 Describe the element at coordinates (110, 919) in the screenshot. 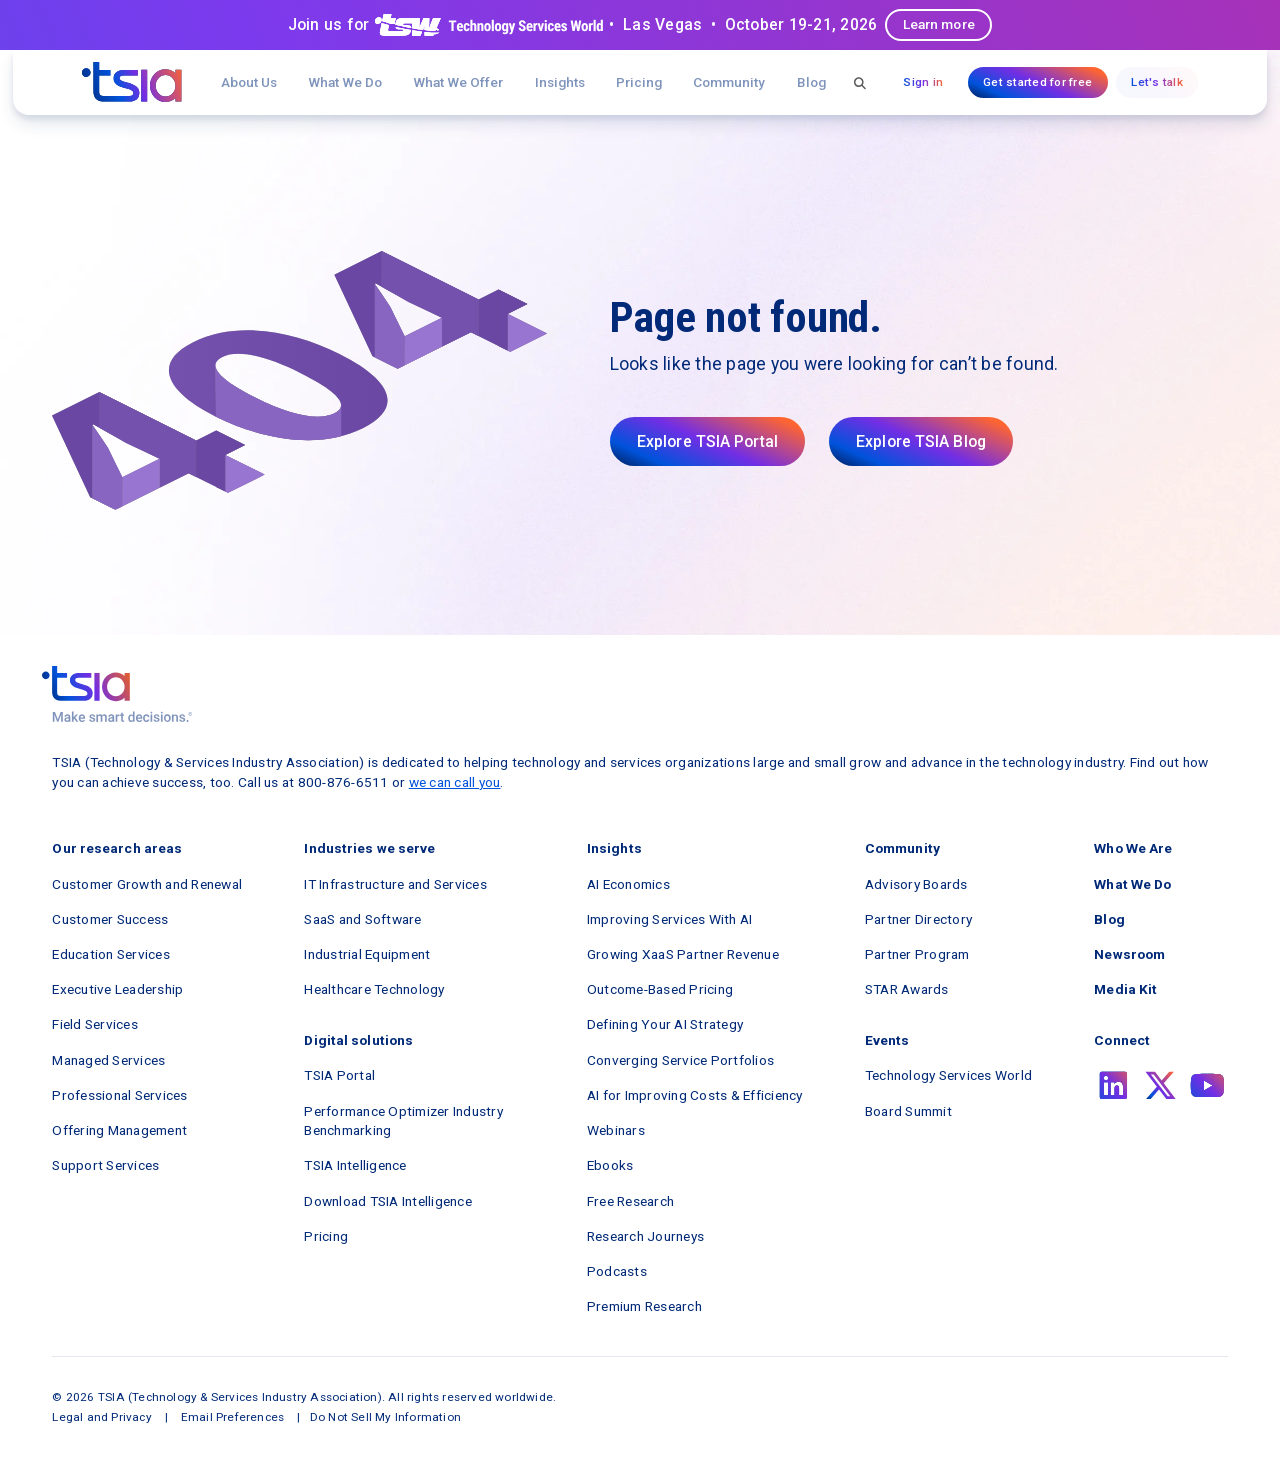

I see `Customer Success` at that location.